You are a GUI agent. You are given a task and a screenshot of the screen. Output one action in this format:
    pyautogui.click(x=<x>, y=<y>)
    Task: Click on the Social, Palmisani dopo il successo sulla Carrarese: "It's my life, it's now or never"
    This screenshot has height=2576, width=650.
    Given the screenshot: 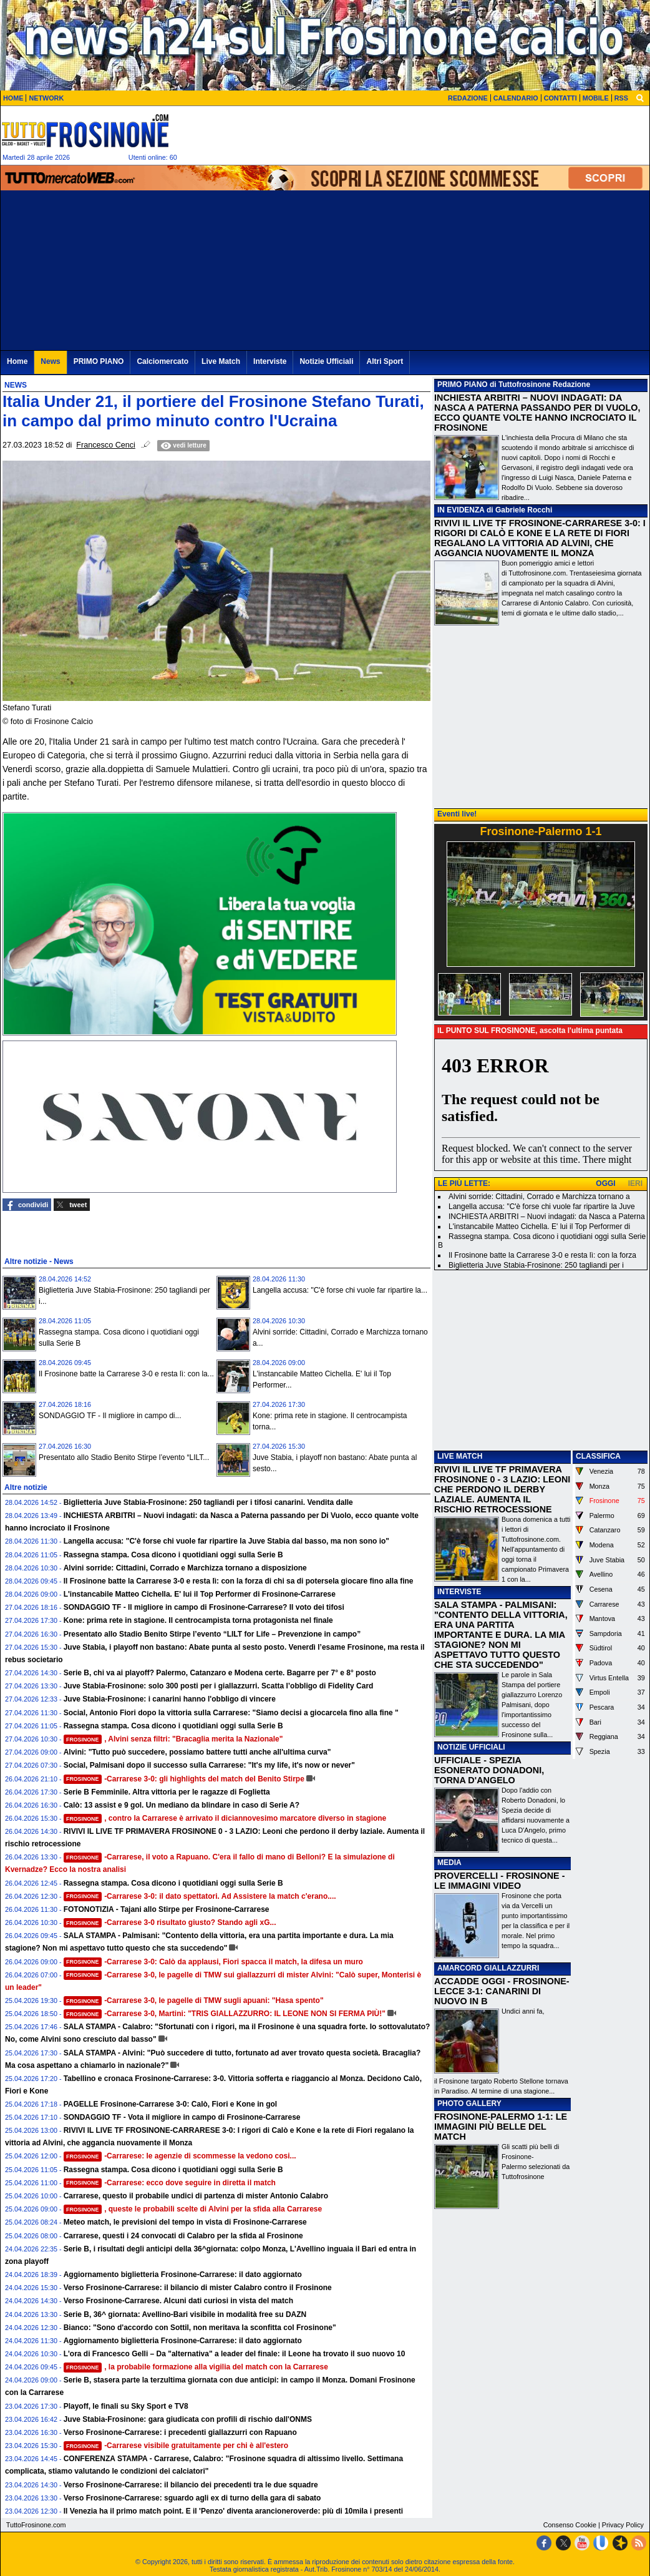 What is the action you would take?
    pyautogui.click(x=209, y=1765)
    